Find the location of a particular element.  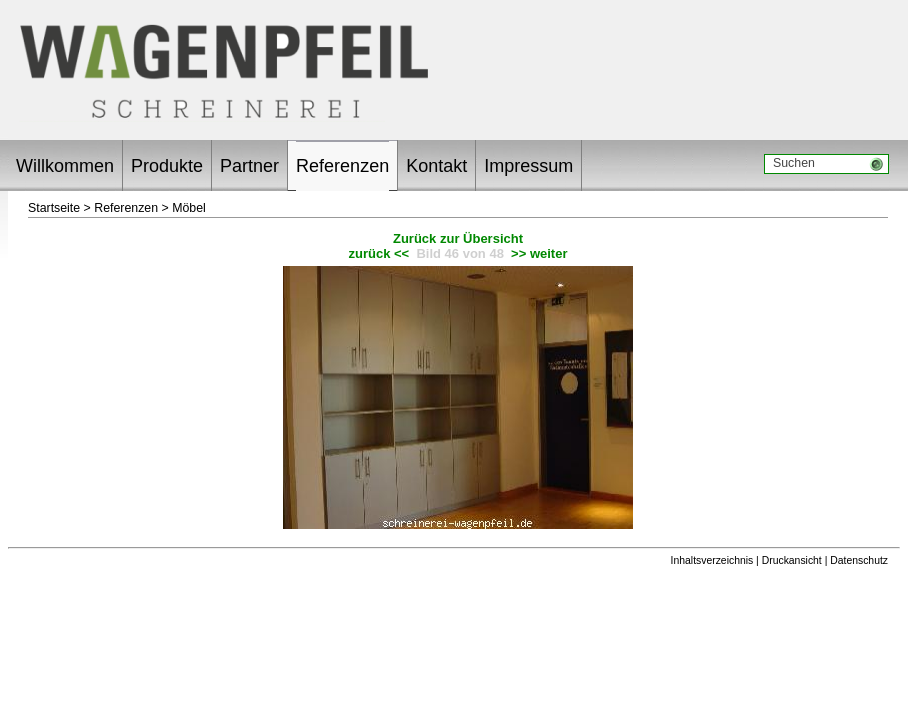

Datenschutz is located at coordinates (859, 560).